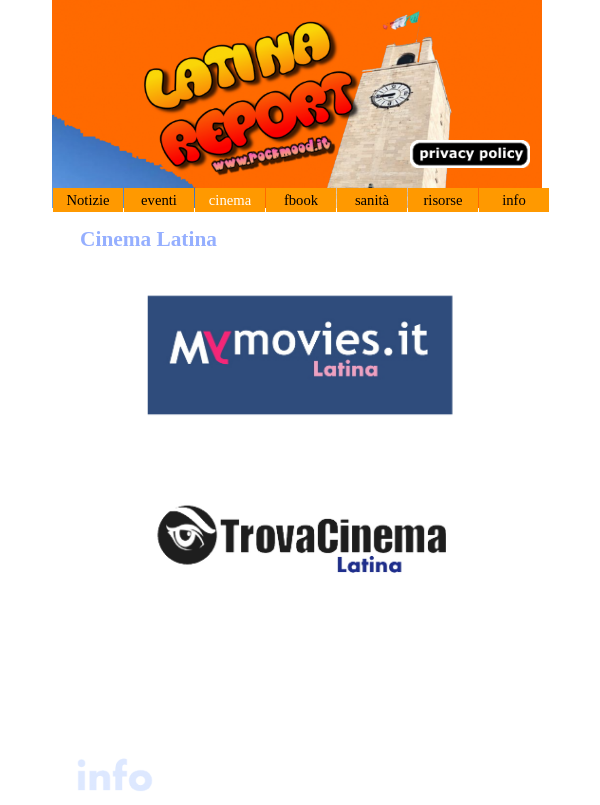  Describe the element at coordinates (514, 200) in the screenshot. I see `info` at that location.